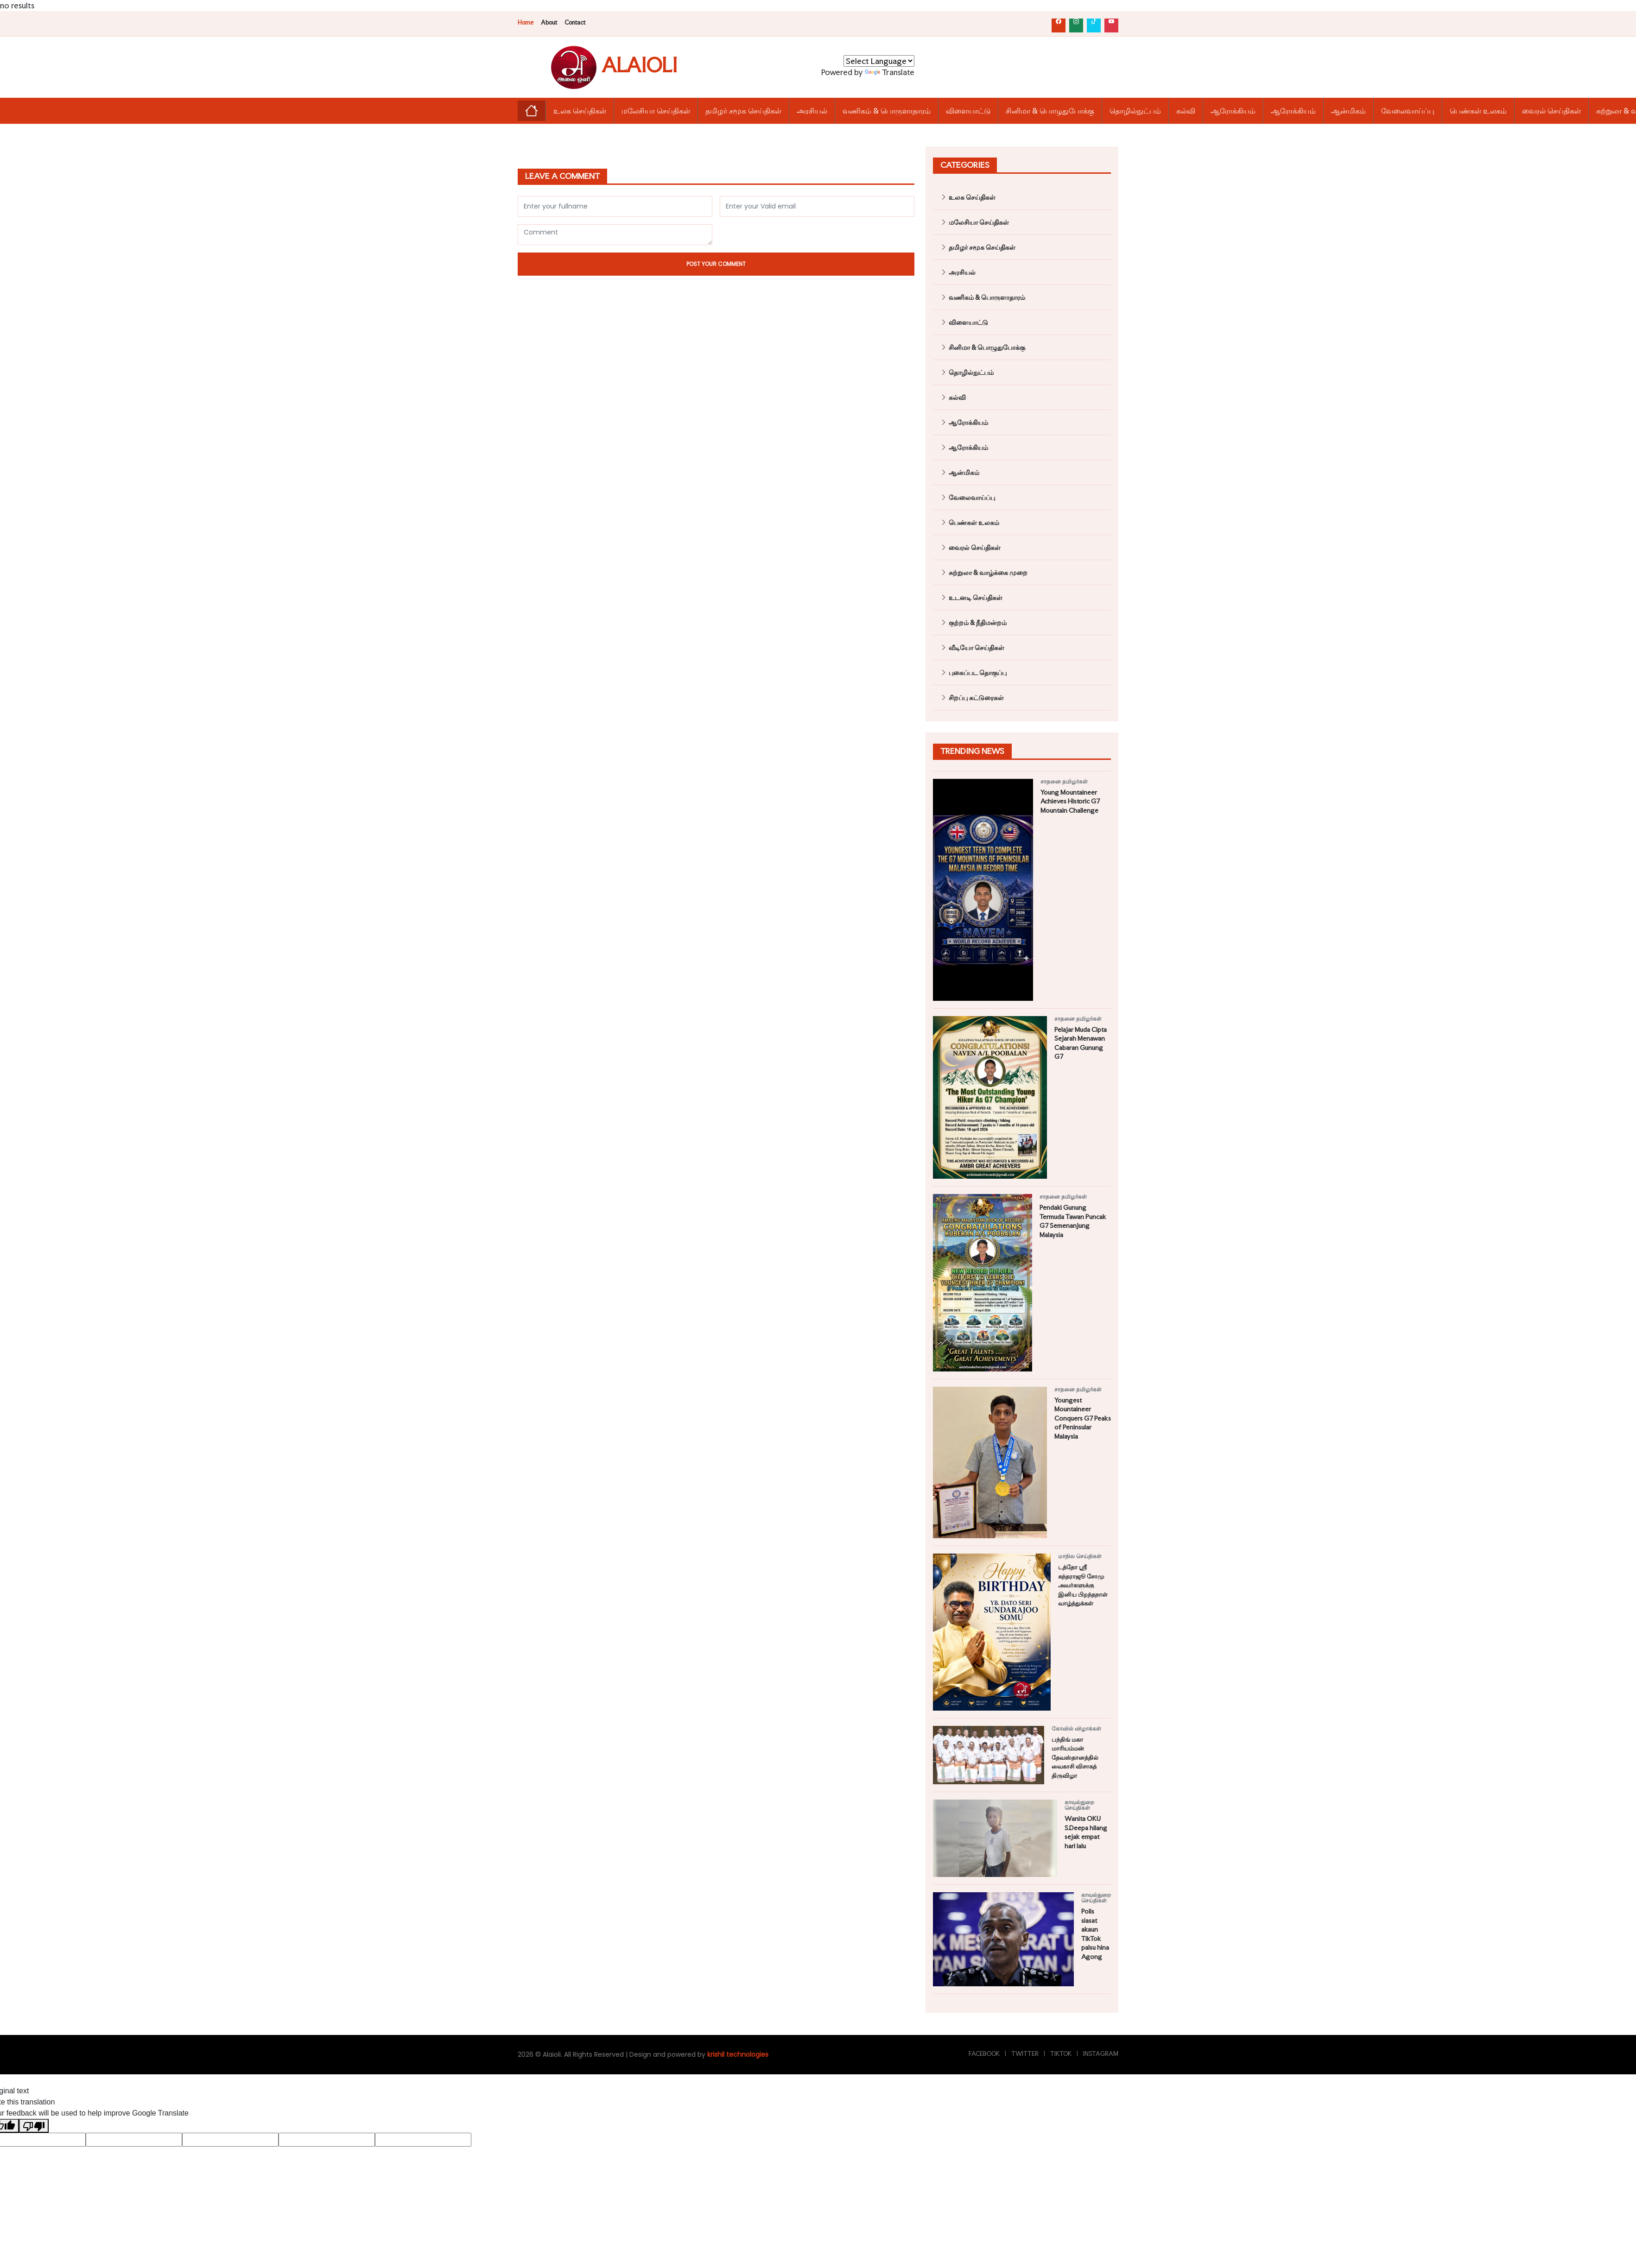  I want to click on வணிகம் & பொருளாதாரம், so click(887, 110).